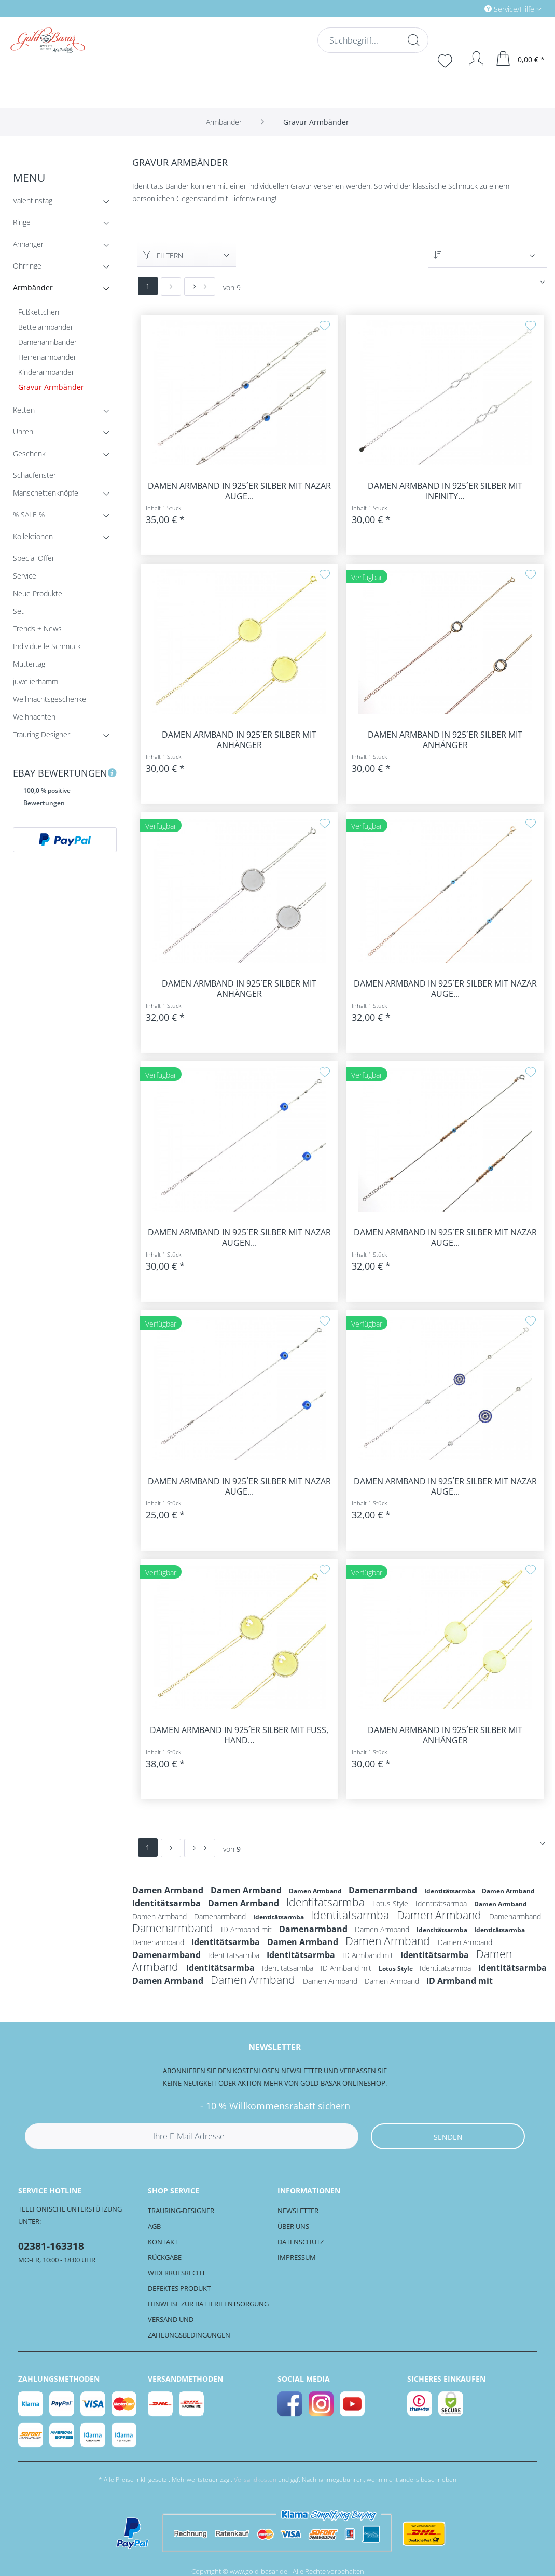 The height and width of the screenshot is (2576, 555). What do you see at coordinates (255, 2479) in the screenshot?
I see `Versandkosten` at bounding box center [255, 2479].